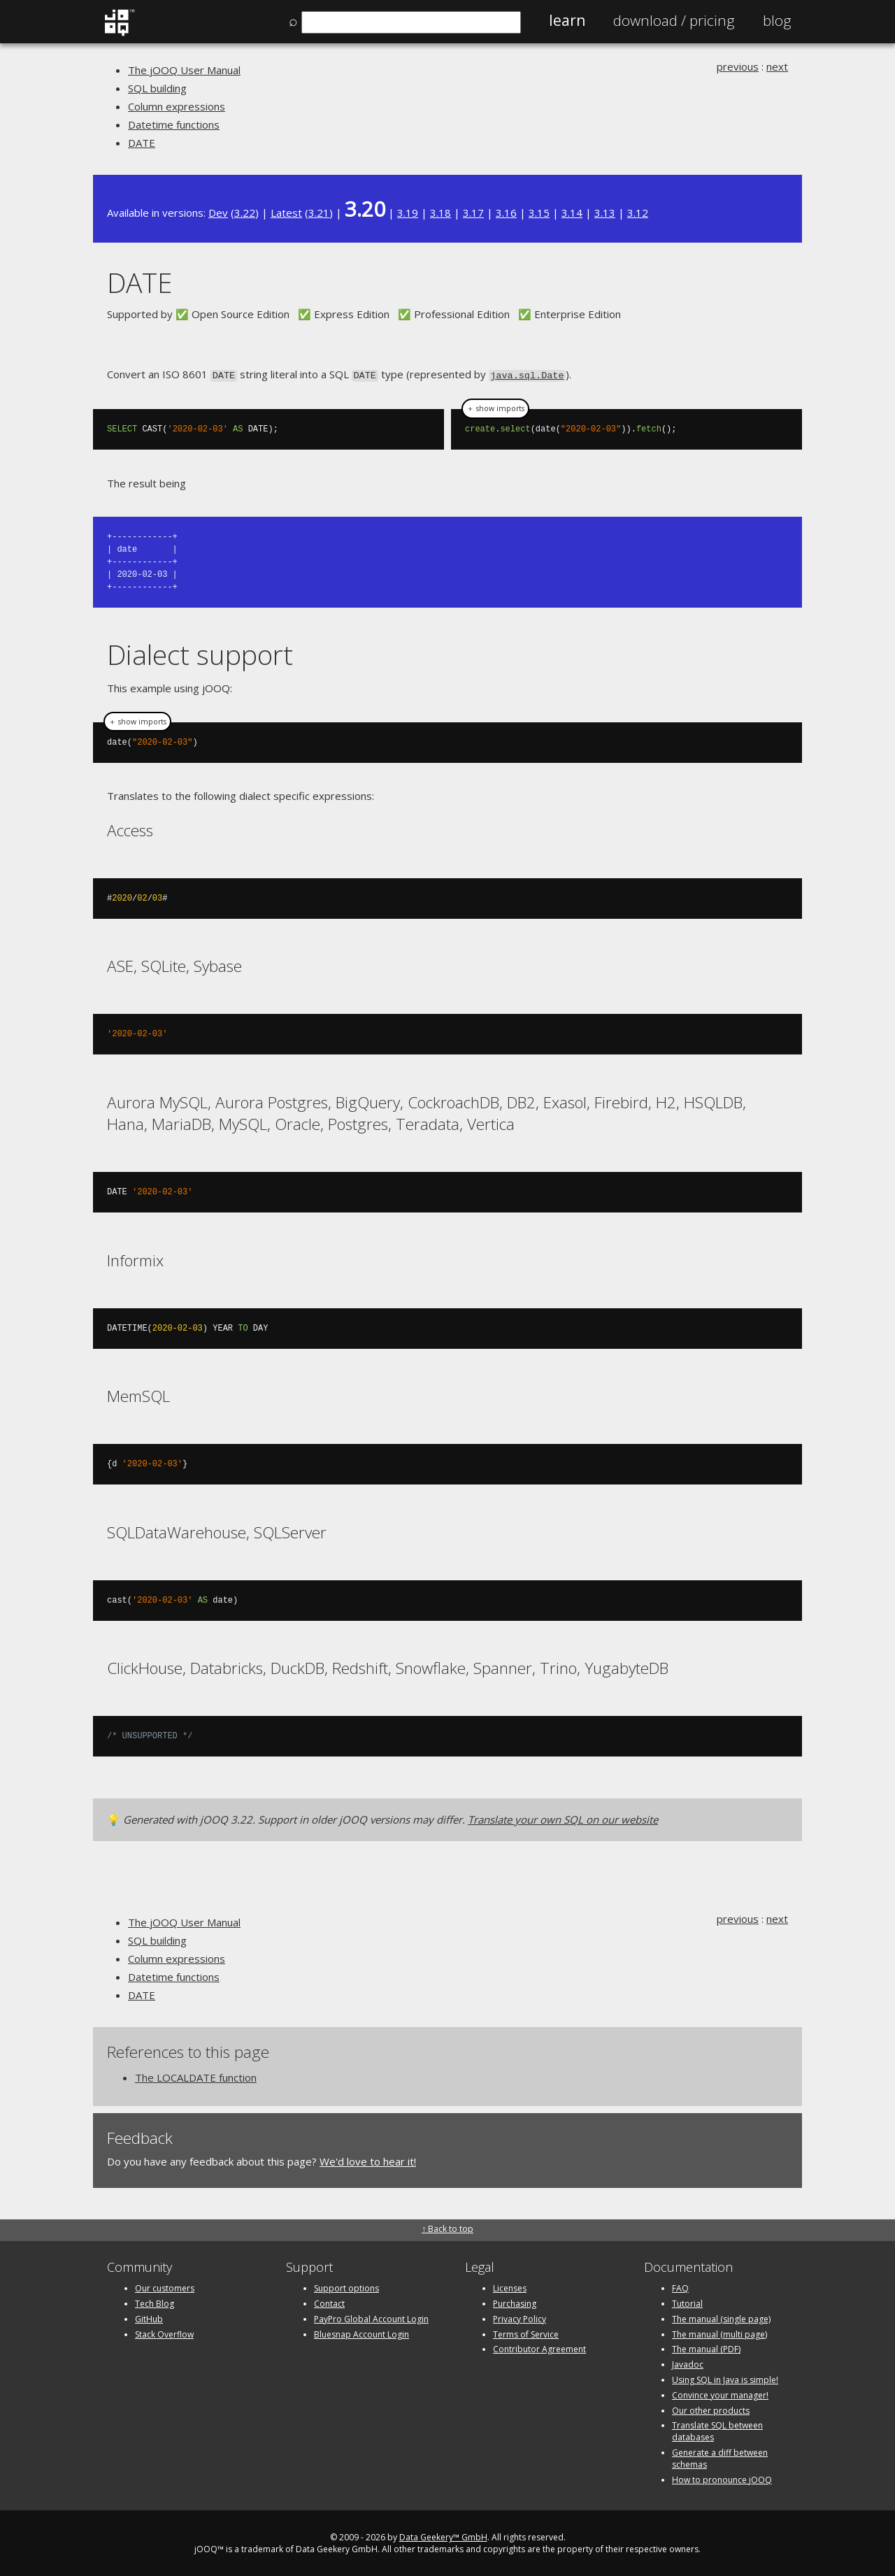  I want to click on Contributor Agreement, so click(539, 2348).